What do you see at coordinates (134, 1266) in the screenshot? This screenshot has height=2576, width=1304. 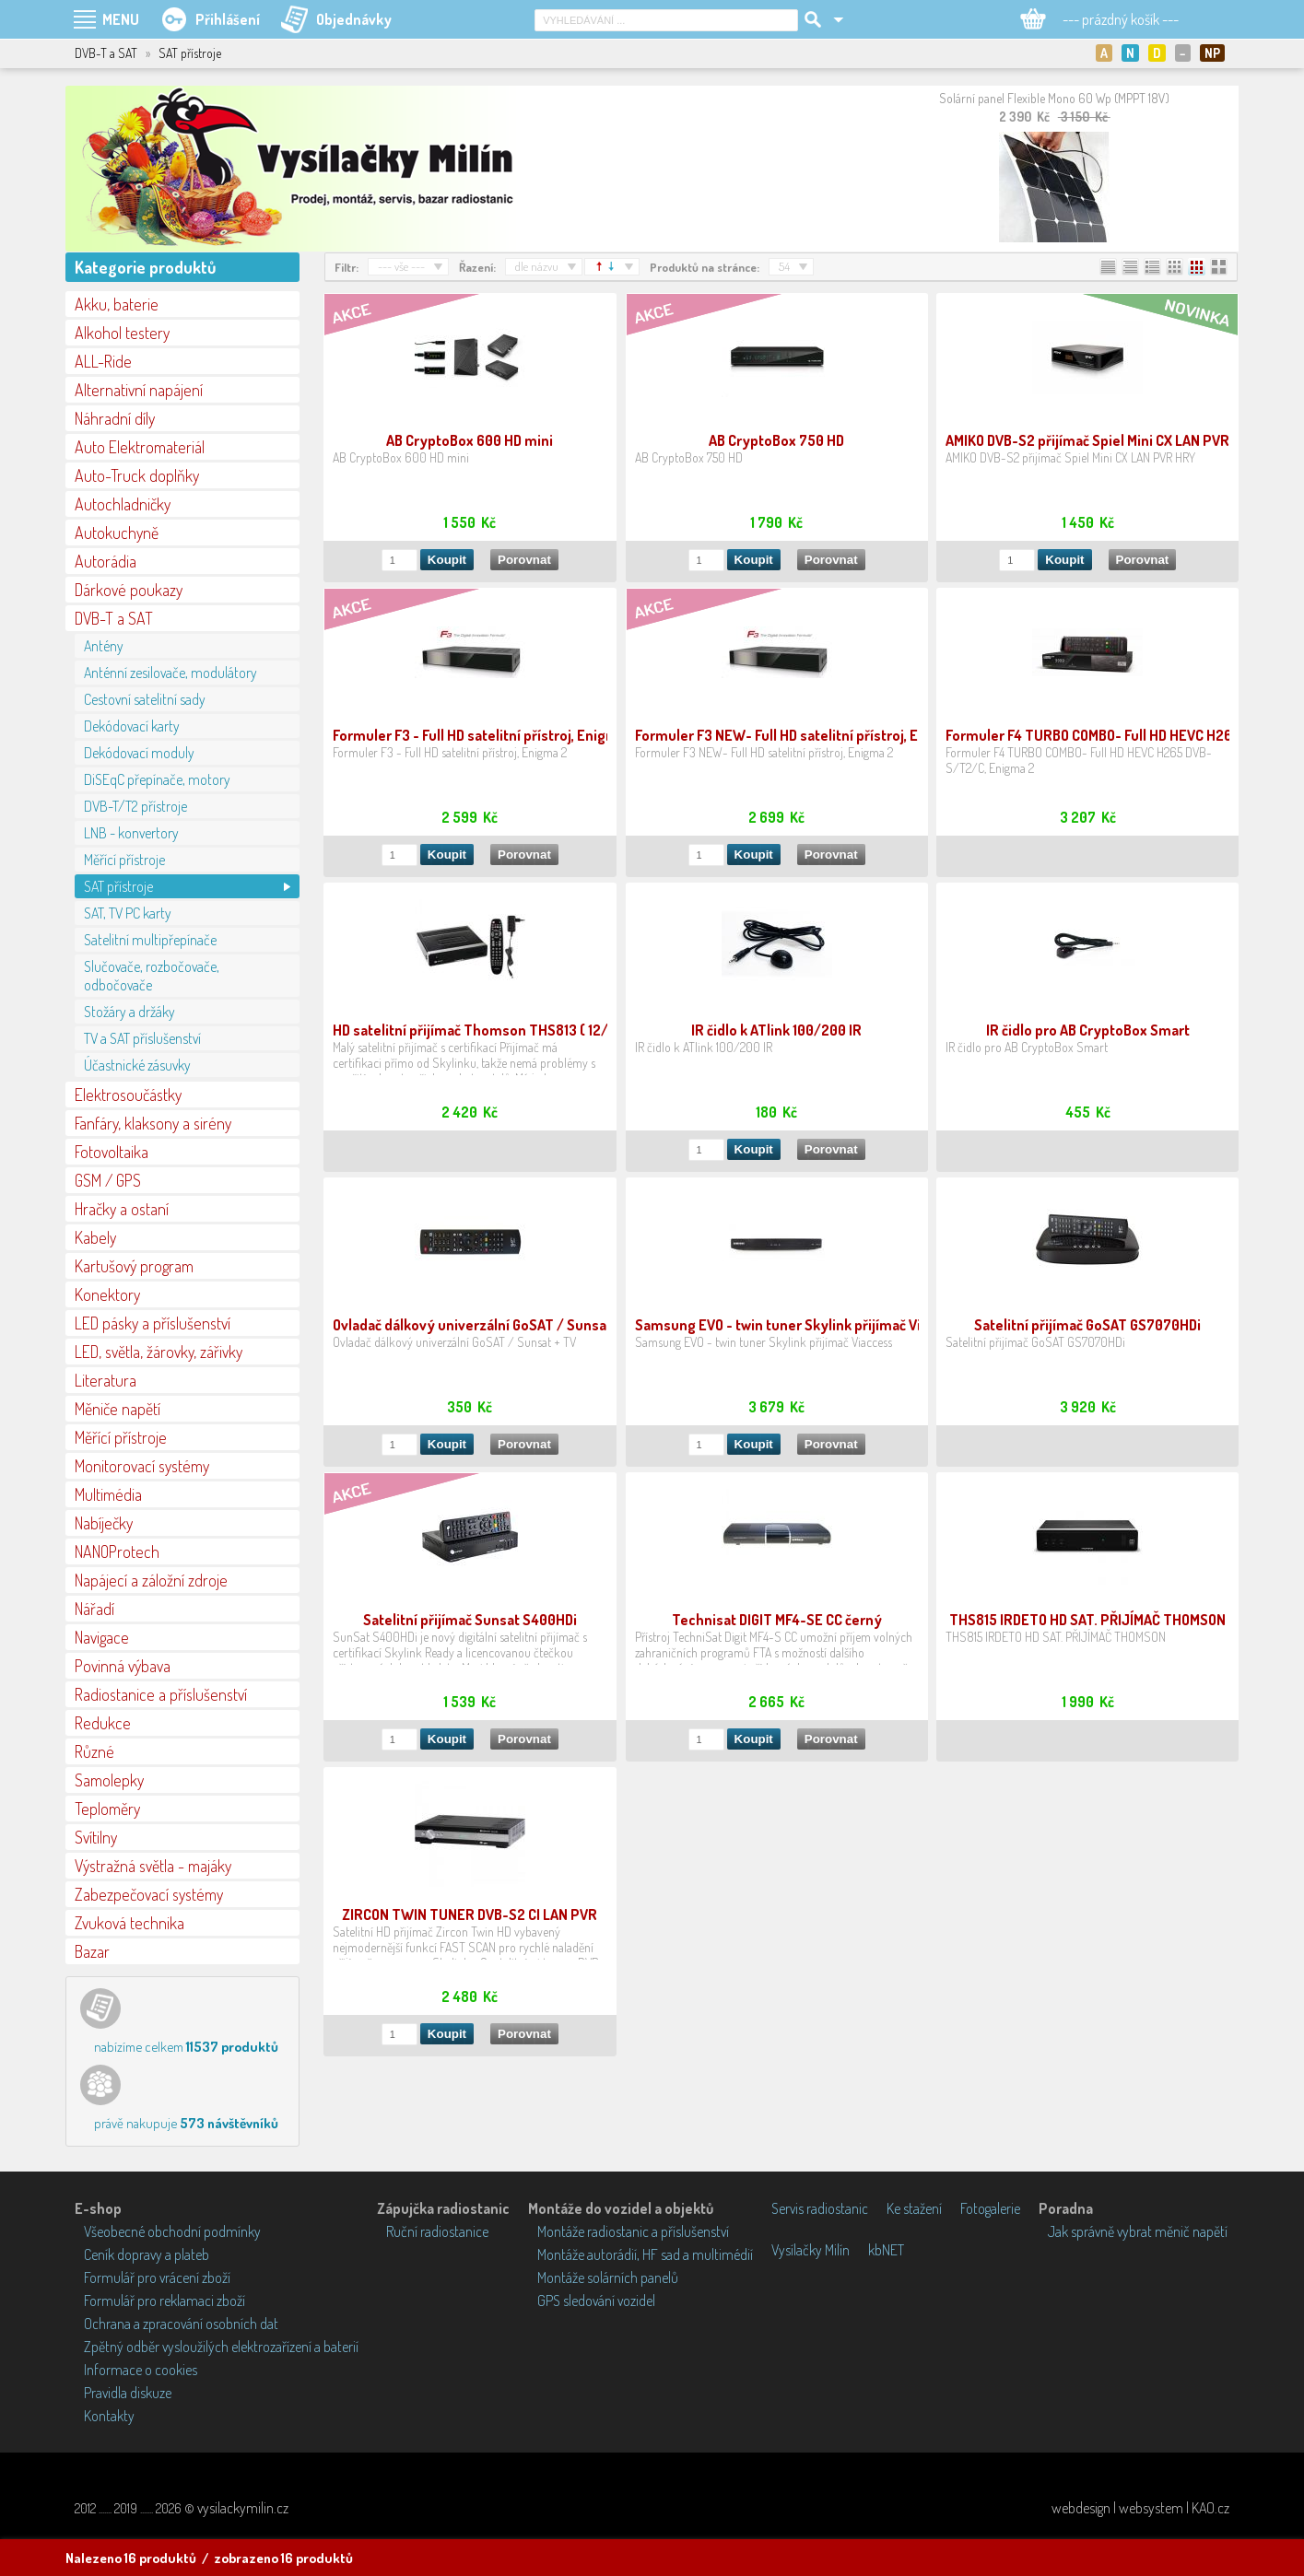 I see `Kartušový program` at bounding box center [134, 1266].